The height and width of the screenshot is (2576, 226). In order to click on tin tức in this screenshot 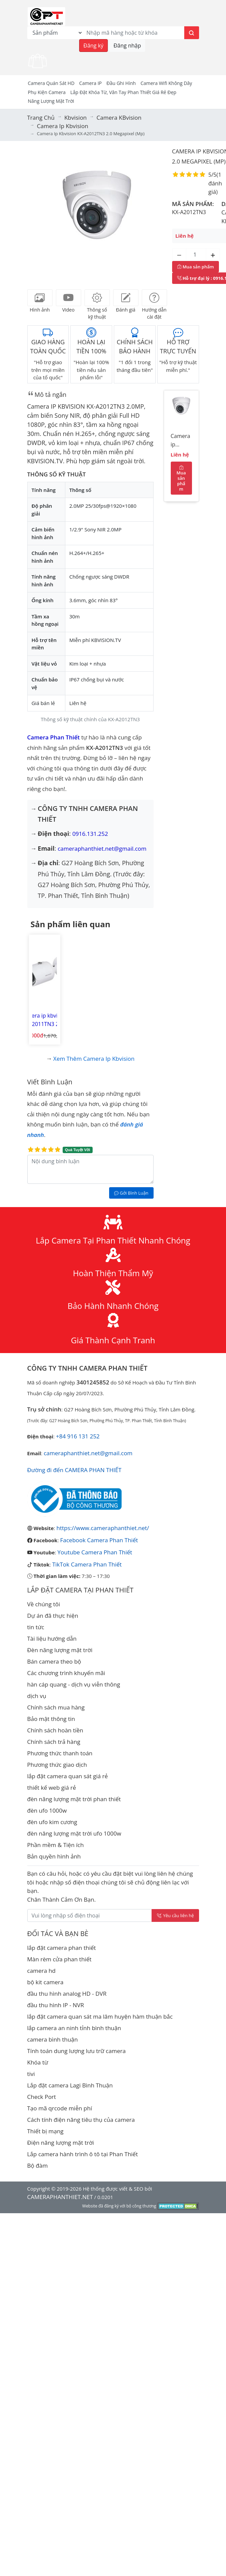, I will do `click(35, 1627)`.